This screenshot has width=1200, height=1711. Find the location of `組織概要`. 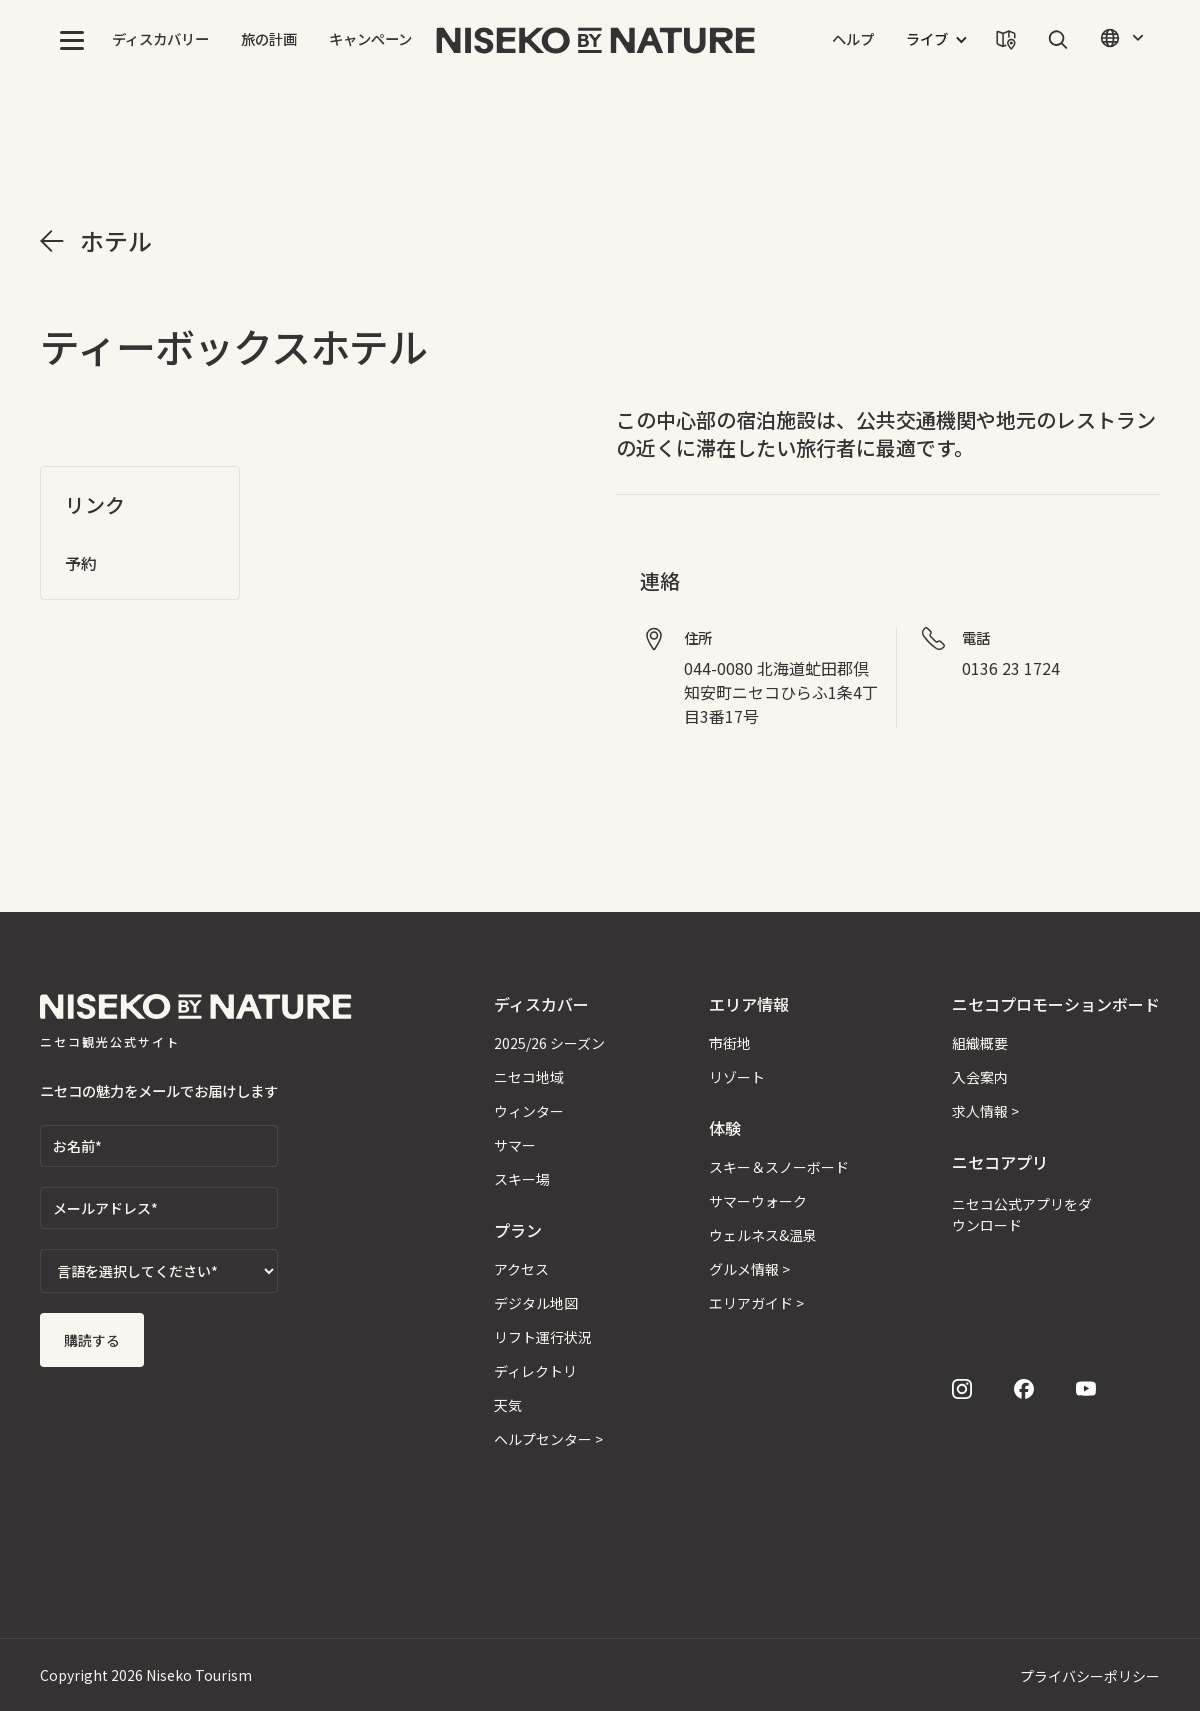

組織概要 is located at coordinates (980, 1043).